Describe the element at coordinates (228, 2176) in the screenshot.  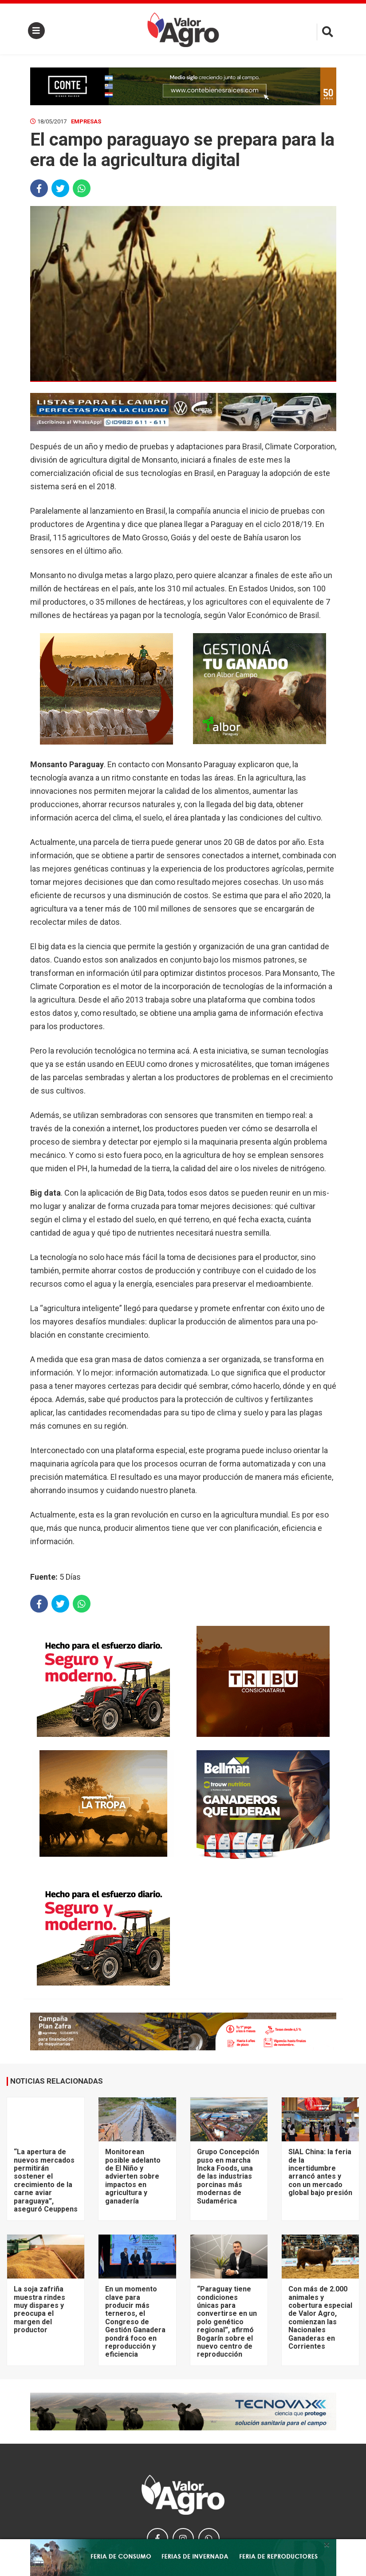
I see `Grupo Concepción puso en marcha Incka Foods, una de las industrias porcinas más modernas de Sudamérica` at that location.